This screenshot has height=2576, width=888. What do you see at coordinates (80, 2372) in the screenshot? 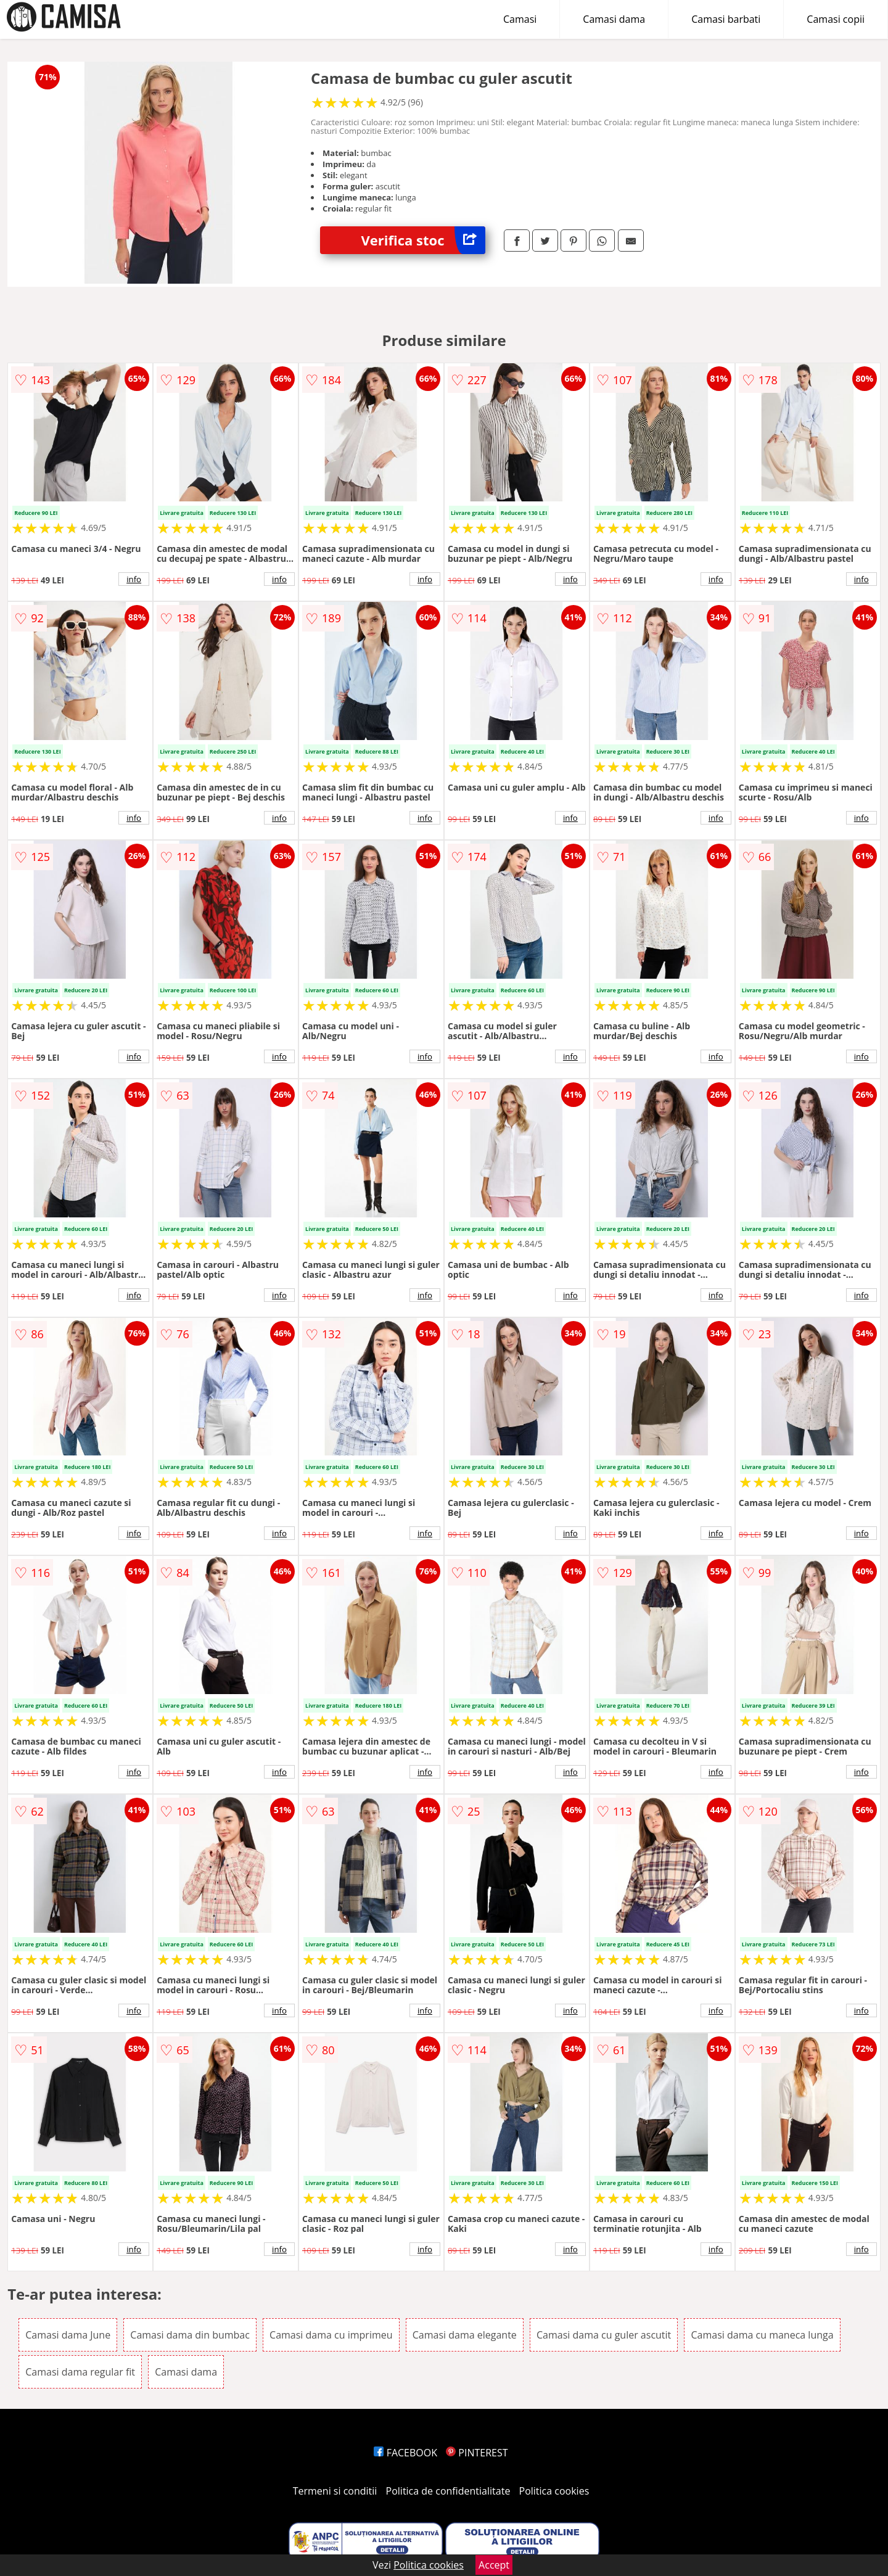
I see `Camasi dama regular fit` at bounding box center [80, 2372].